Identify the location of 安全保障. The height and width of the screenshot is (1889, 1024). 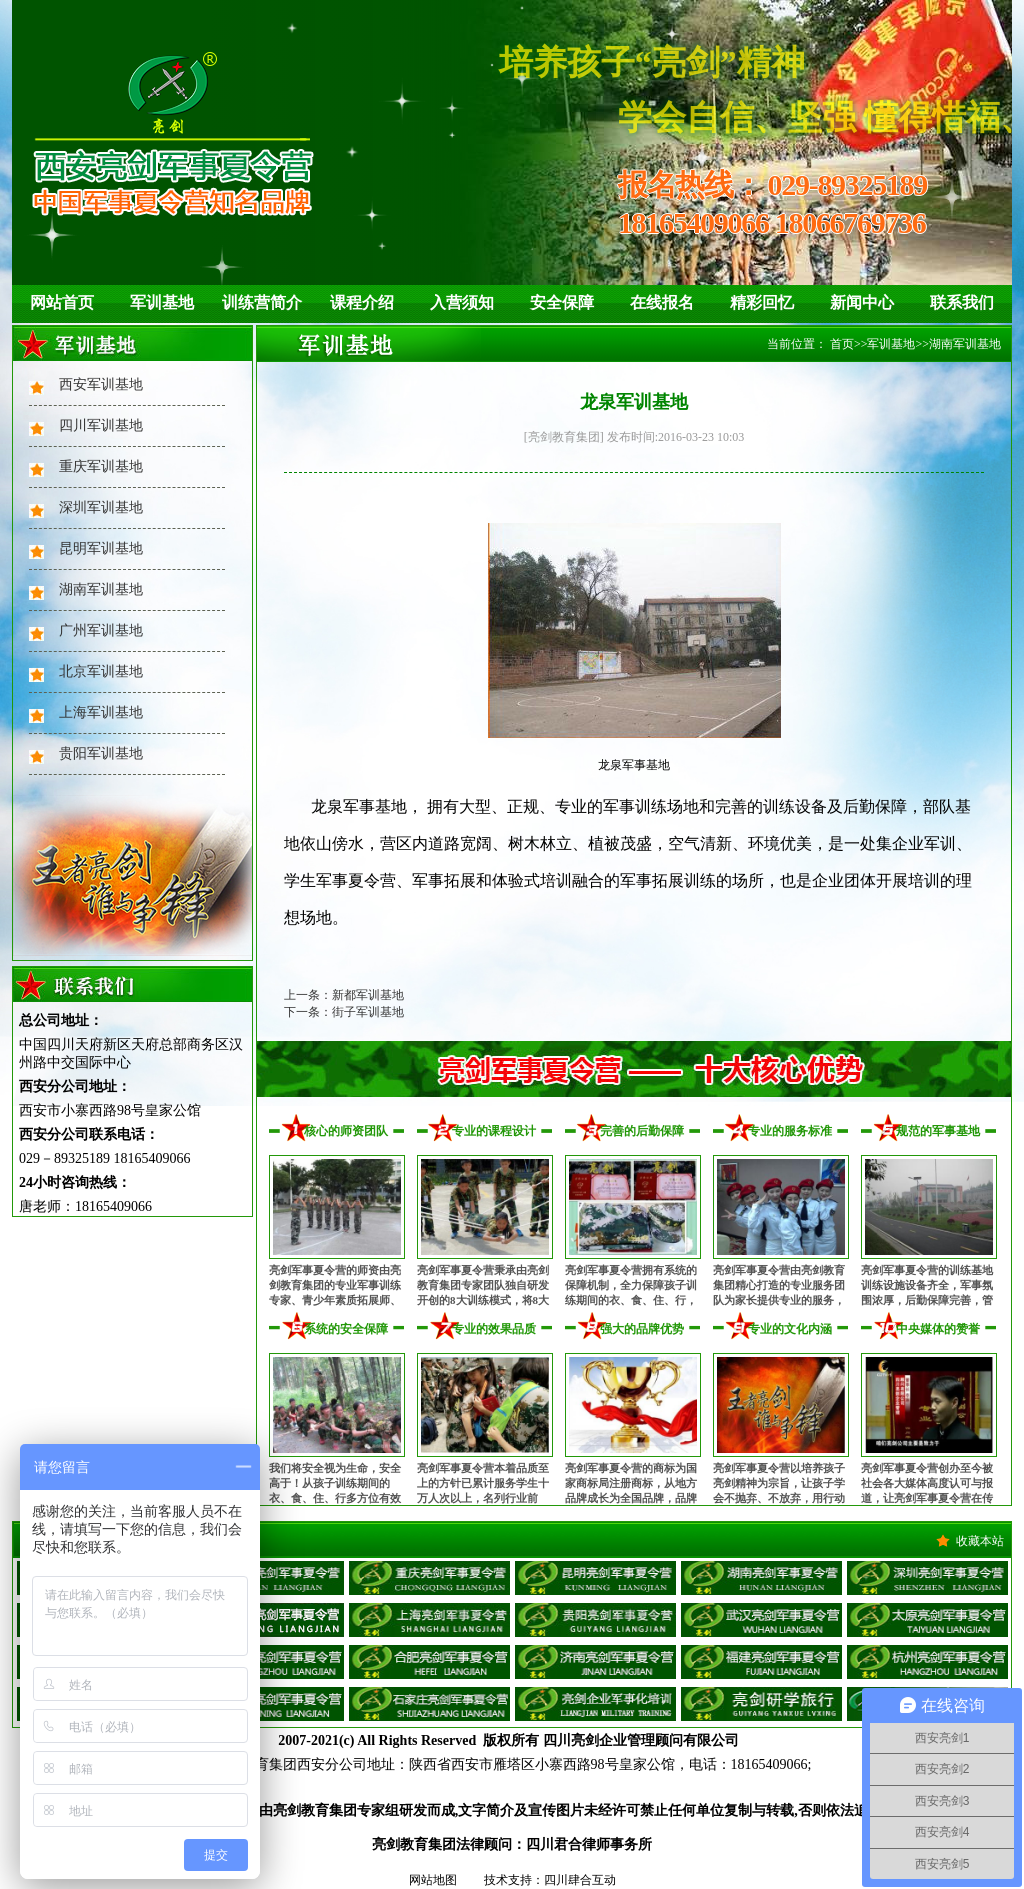
(562, 302).